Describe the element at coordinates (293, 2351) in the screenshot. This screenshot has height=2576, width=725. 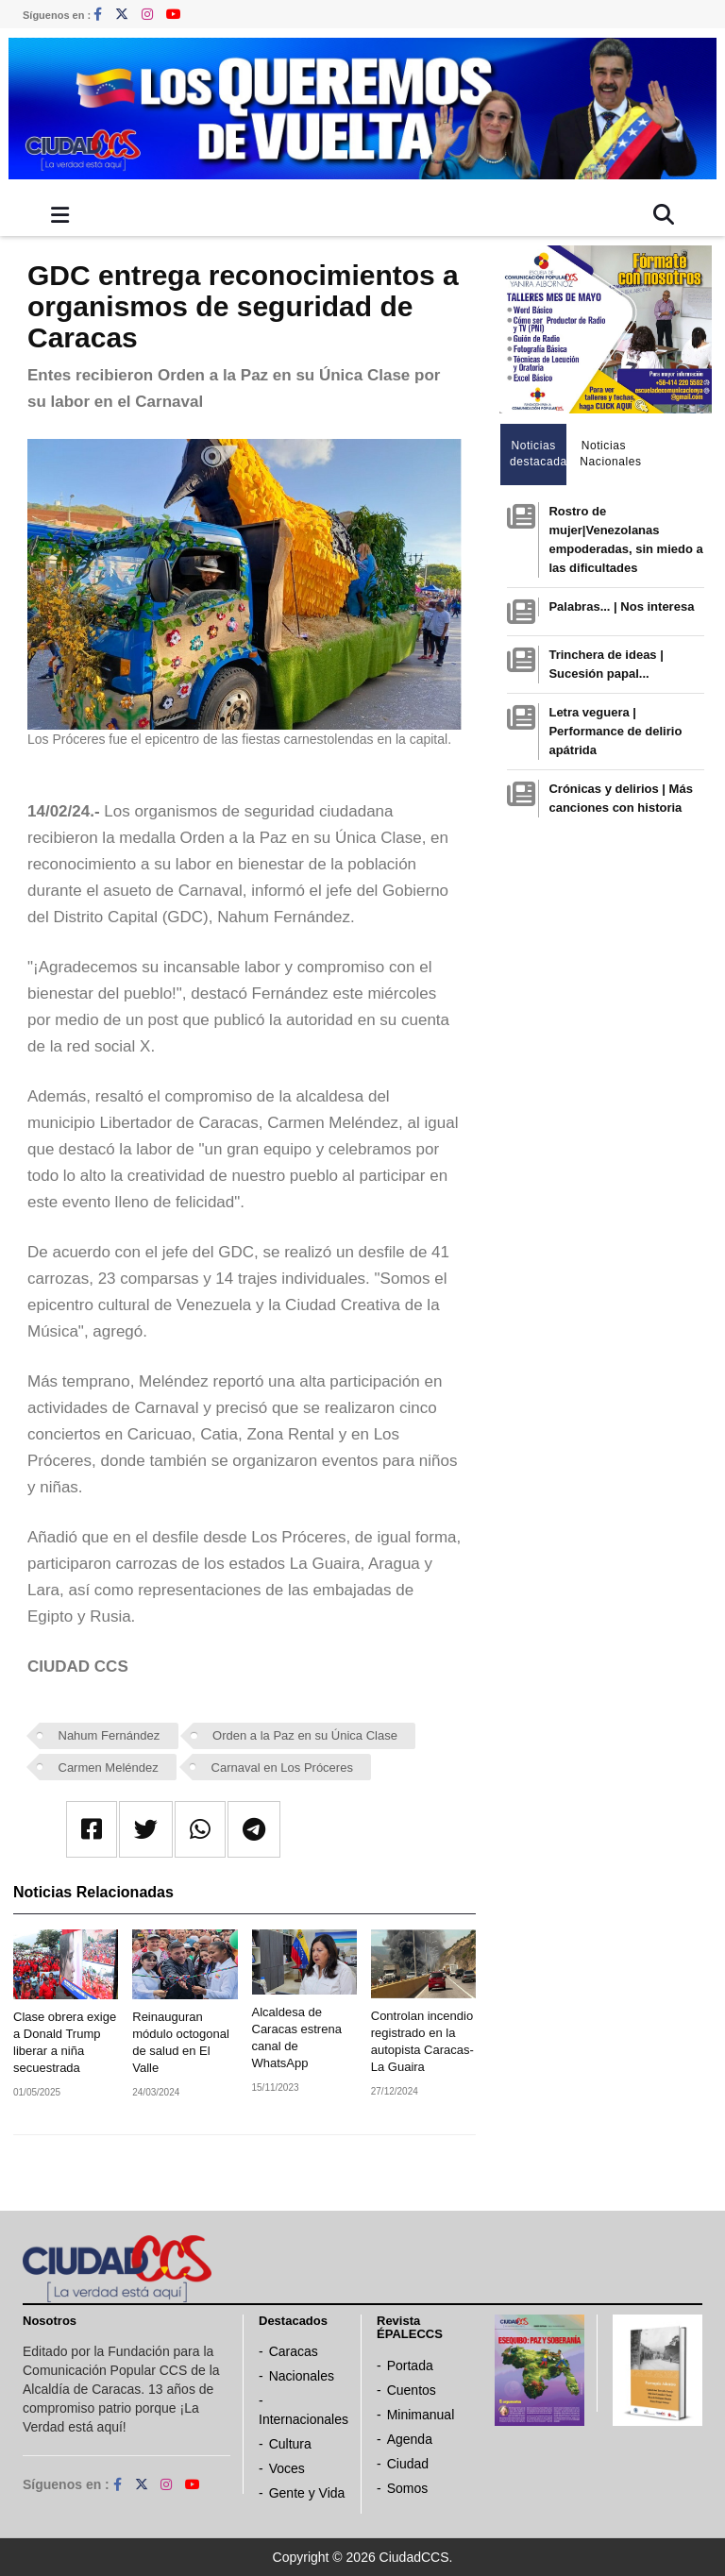
I see `Caracas` at that location.